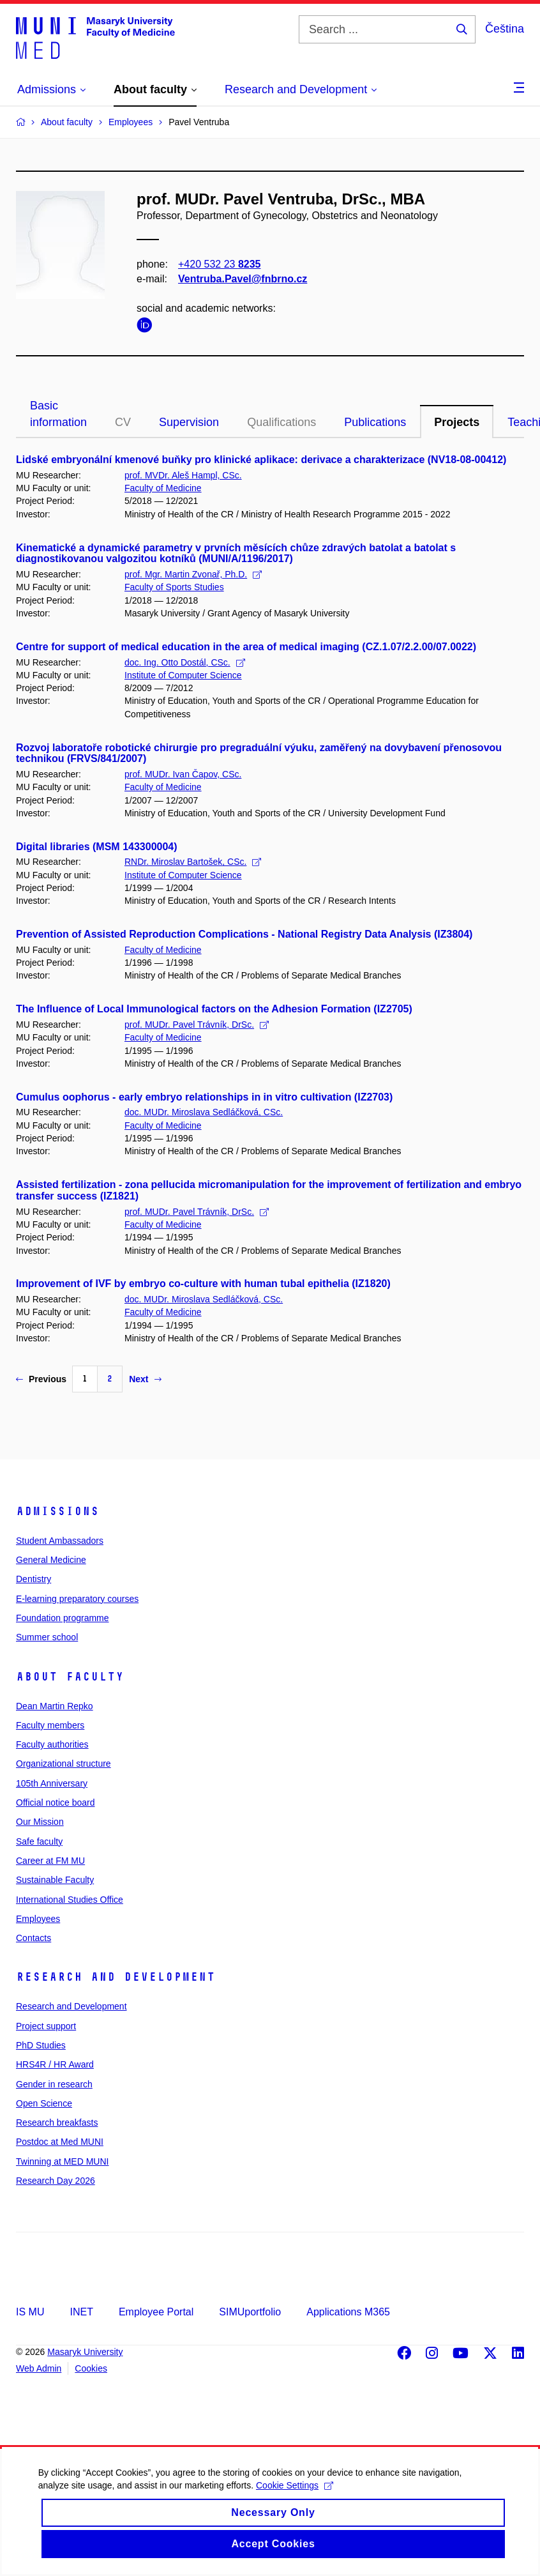 This screenshot has width=540, height=2576. I want to click on Masaryk University, so click(85, 2352).